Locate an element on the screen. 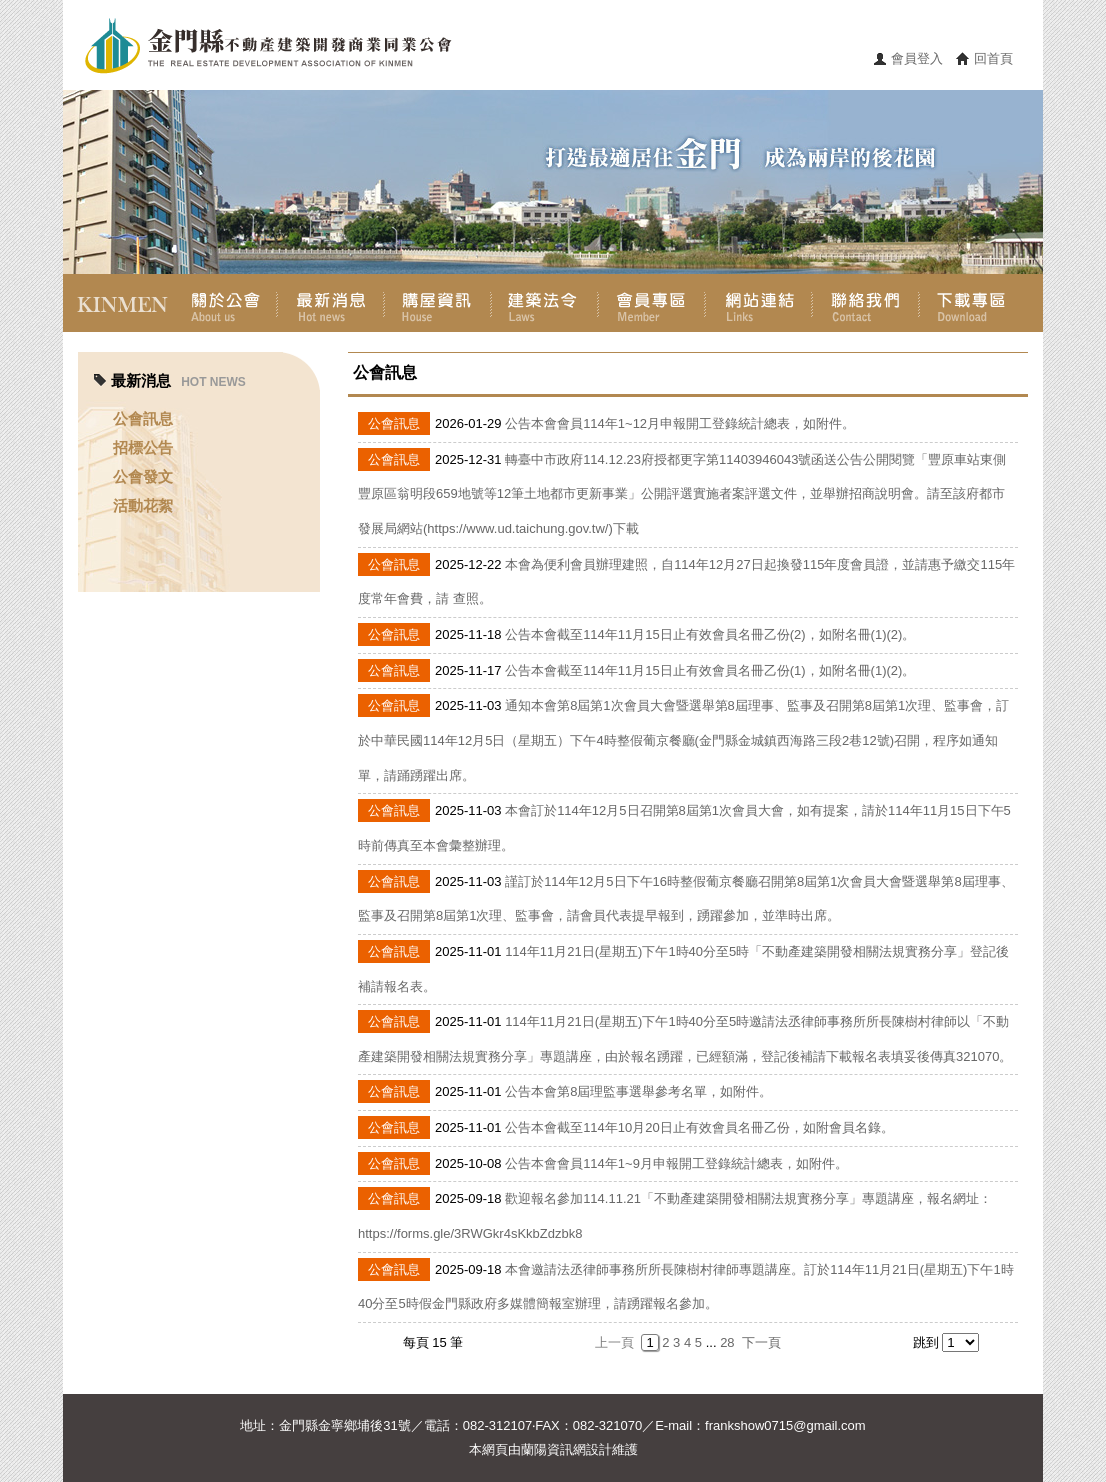 The height and width of the screenshot is (1482, 1106). 蘭陽資訊網 is located at coordinates (553, 1449).